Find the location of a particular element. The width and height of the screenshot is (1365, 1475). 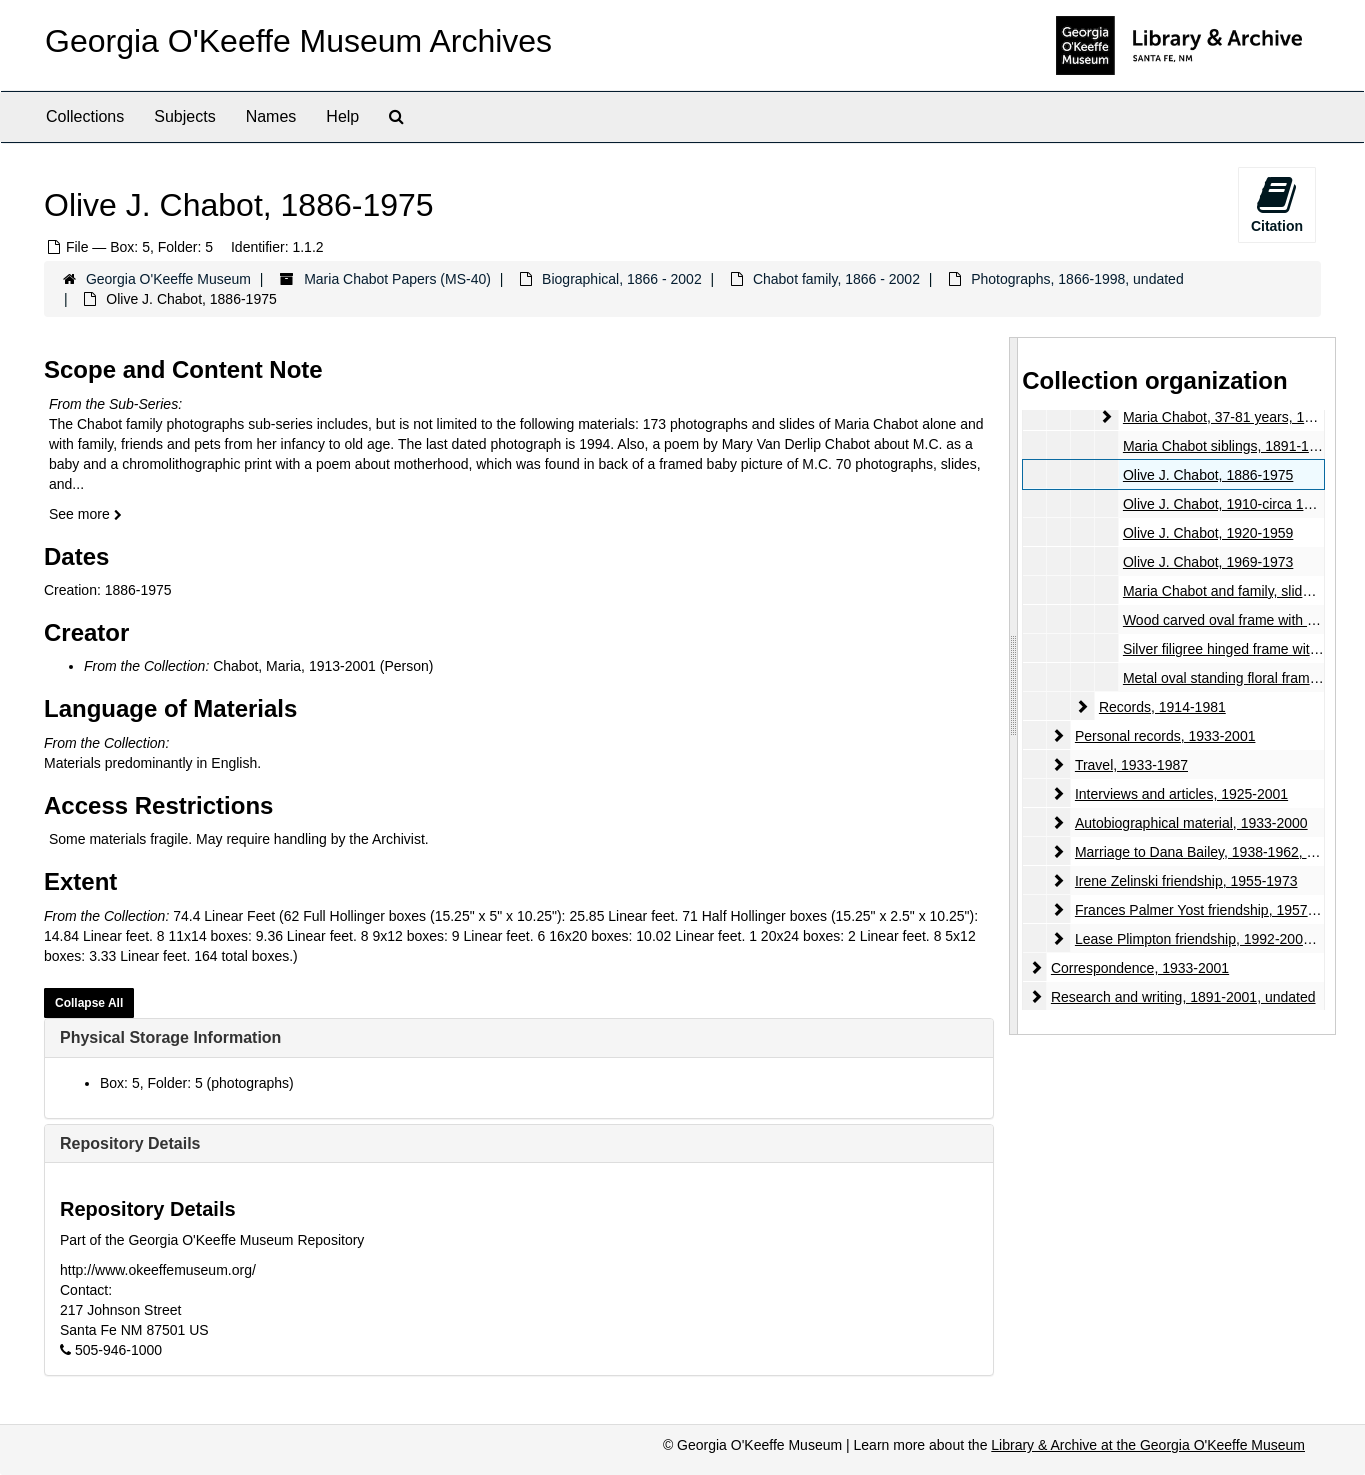

Research and writing, 1891-2001, undated is located at coordinates (1183, 997).